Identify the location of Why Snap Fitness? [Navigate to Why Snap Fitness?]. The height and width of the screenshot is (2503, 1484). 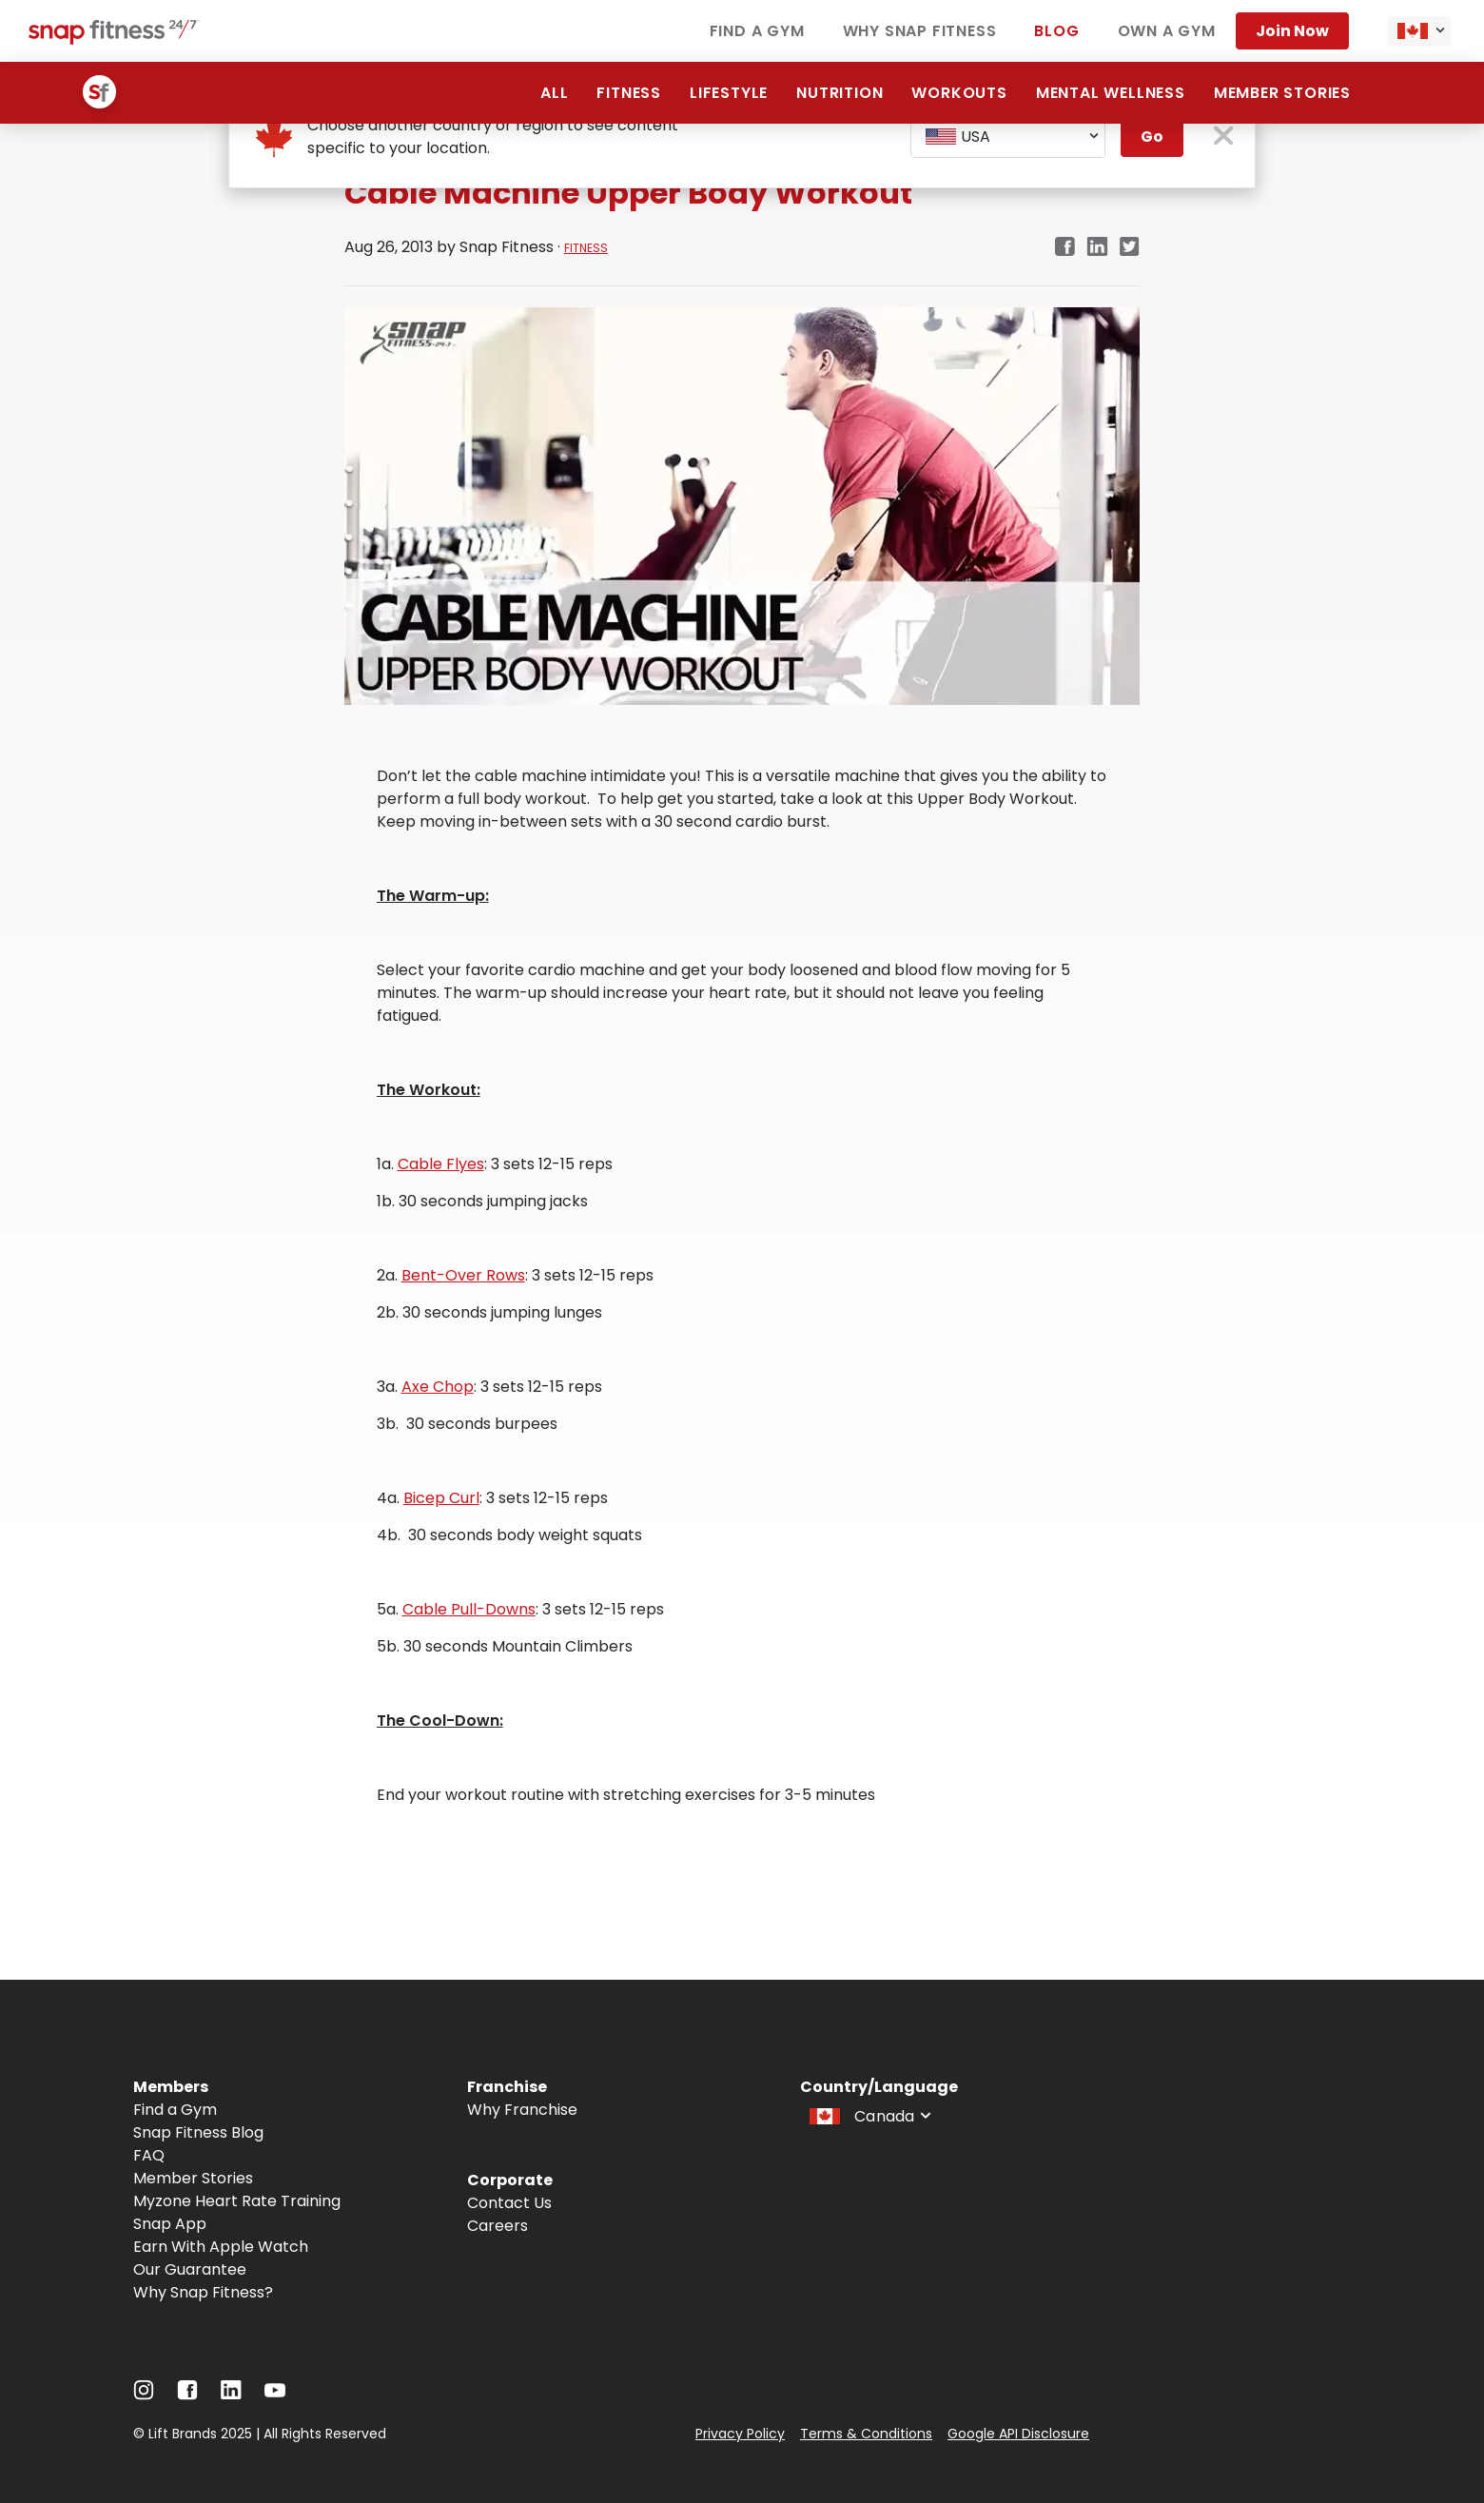
(203, 2292).